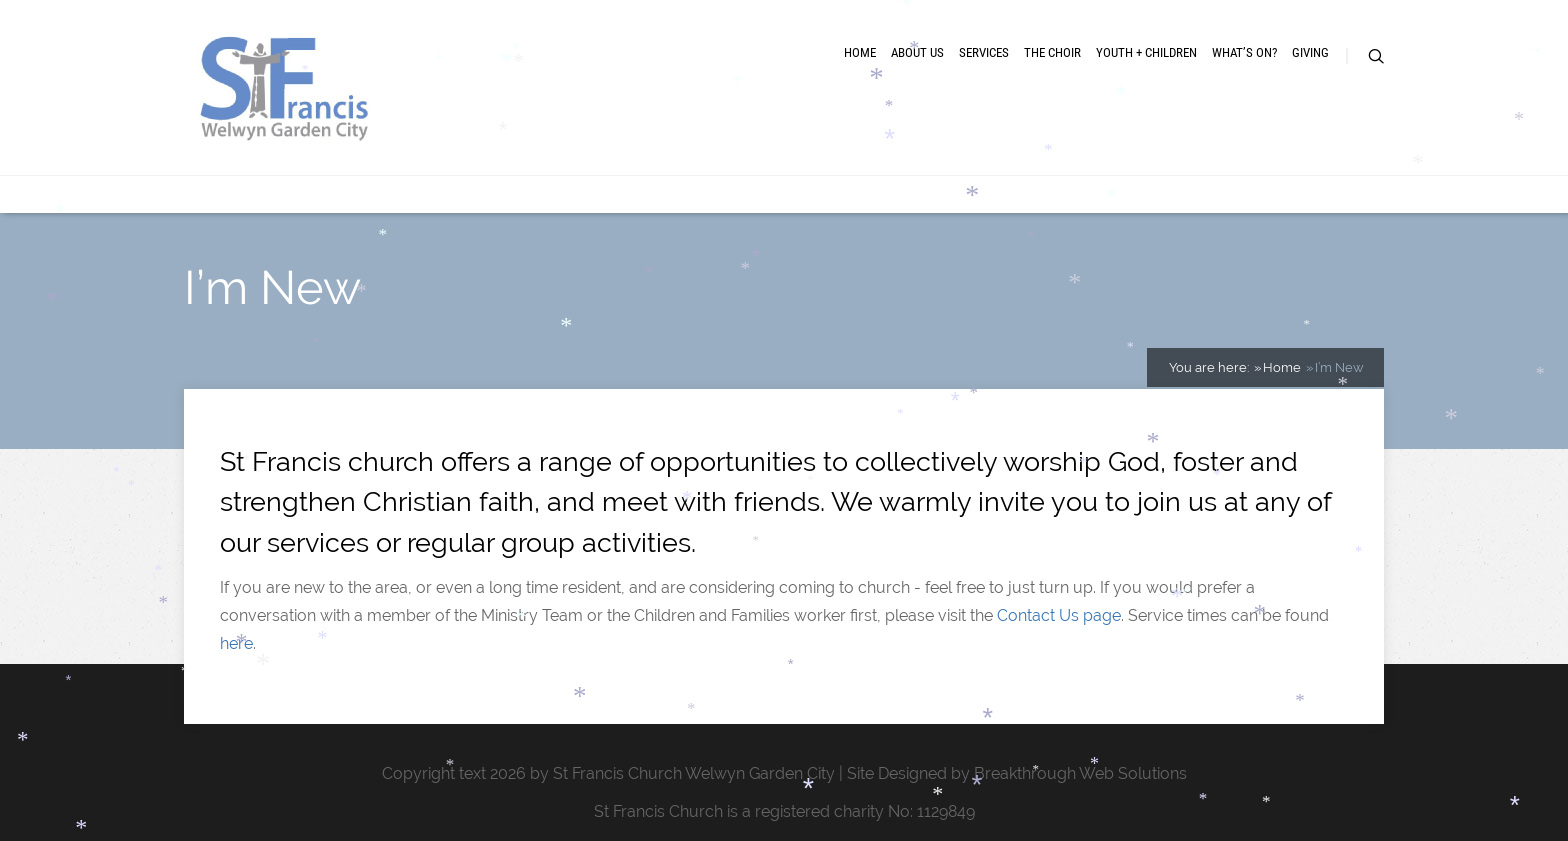 This screenshot has height=841, width=1568. Describe the element at coordinates (1244, 52) in the screenshot. I see `What’s On?` at that location.